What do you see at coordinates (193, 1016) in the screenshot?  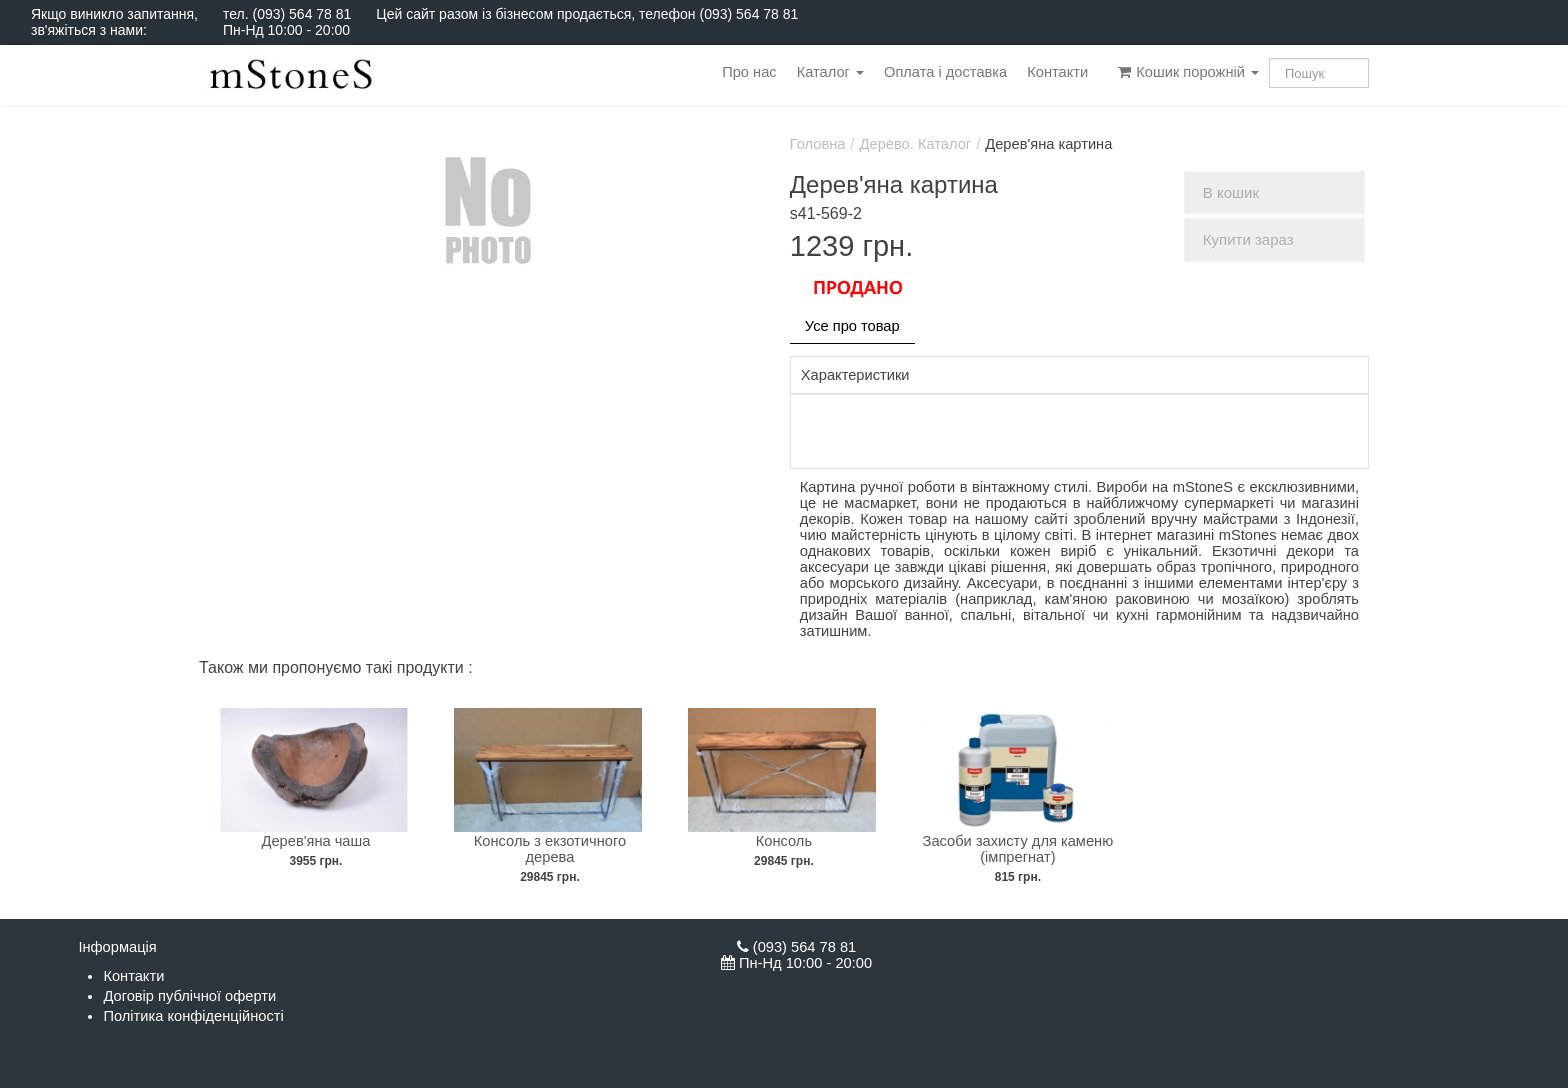 I see `Політика конфіденційності` at bounding box center [193, 1016].